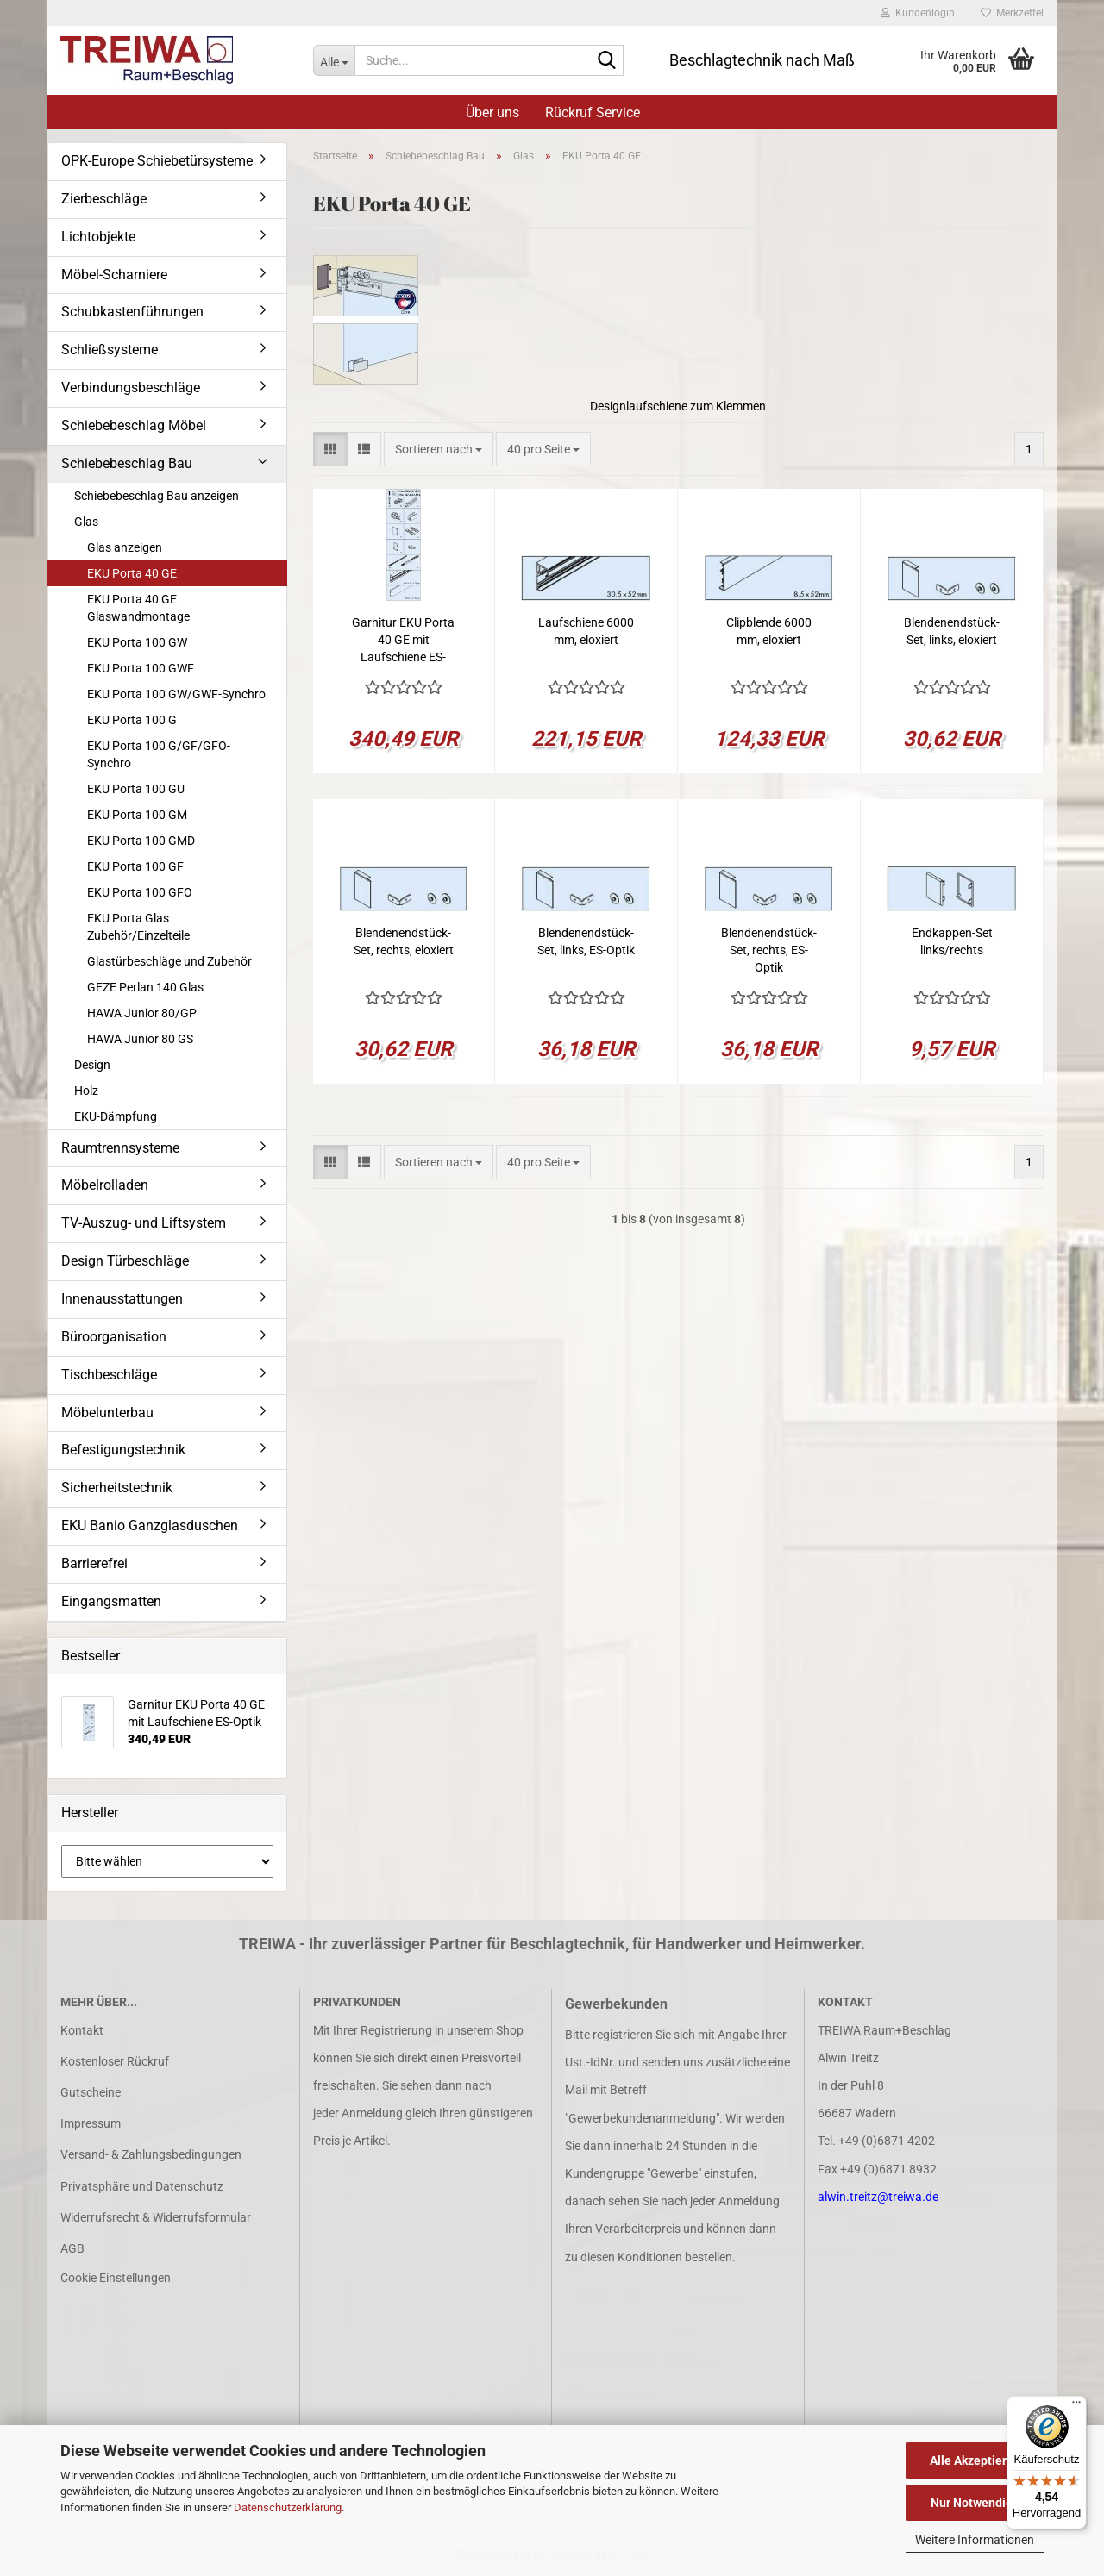  Describe the element at coordinates (94, 1563) in the screenshot. I see `Barrierefrei` at that location.